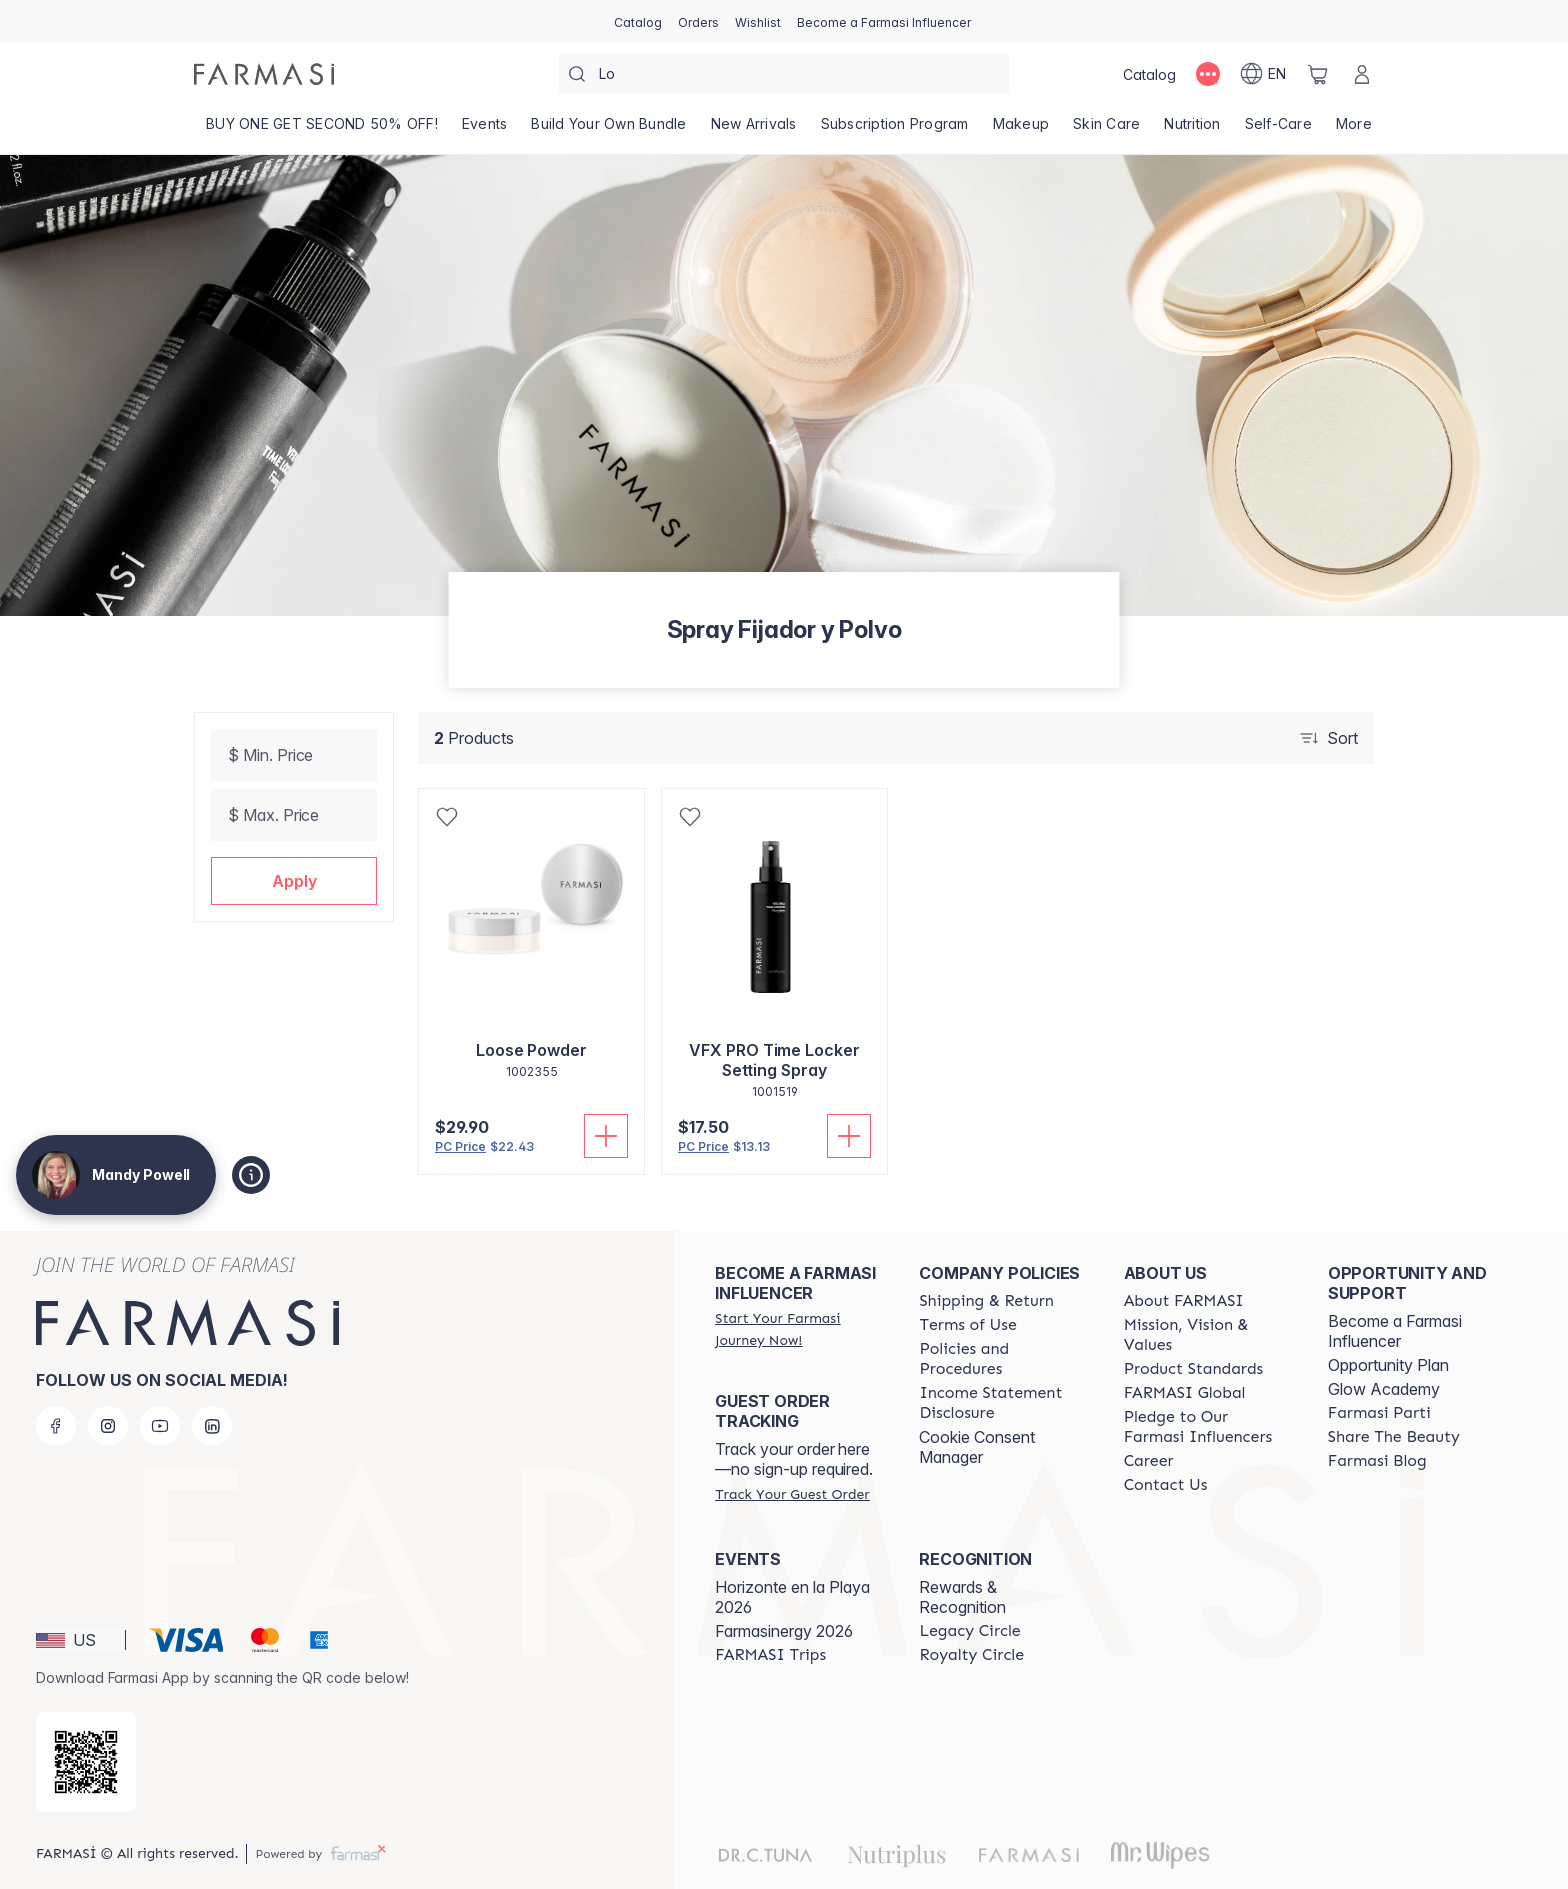 This screenshot has height=1889, width=1568. Describe the element at coordinates (1021, 130) in the screenshot. I see `[/mandypowell2/product-list/makeup]` at that location.